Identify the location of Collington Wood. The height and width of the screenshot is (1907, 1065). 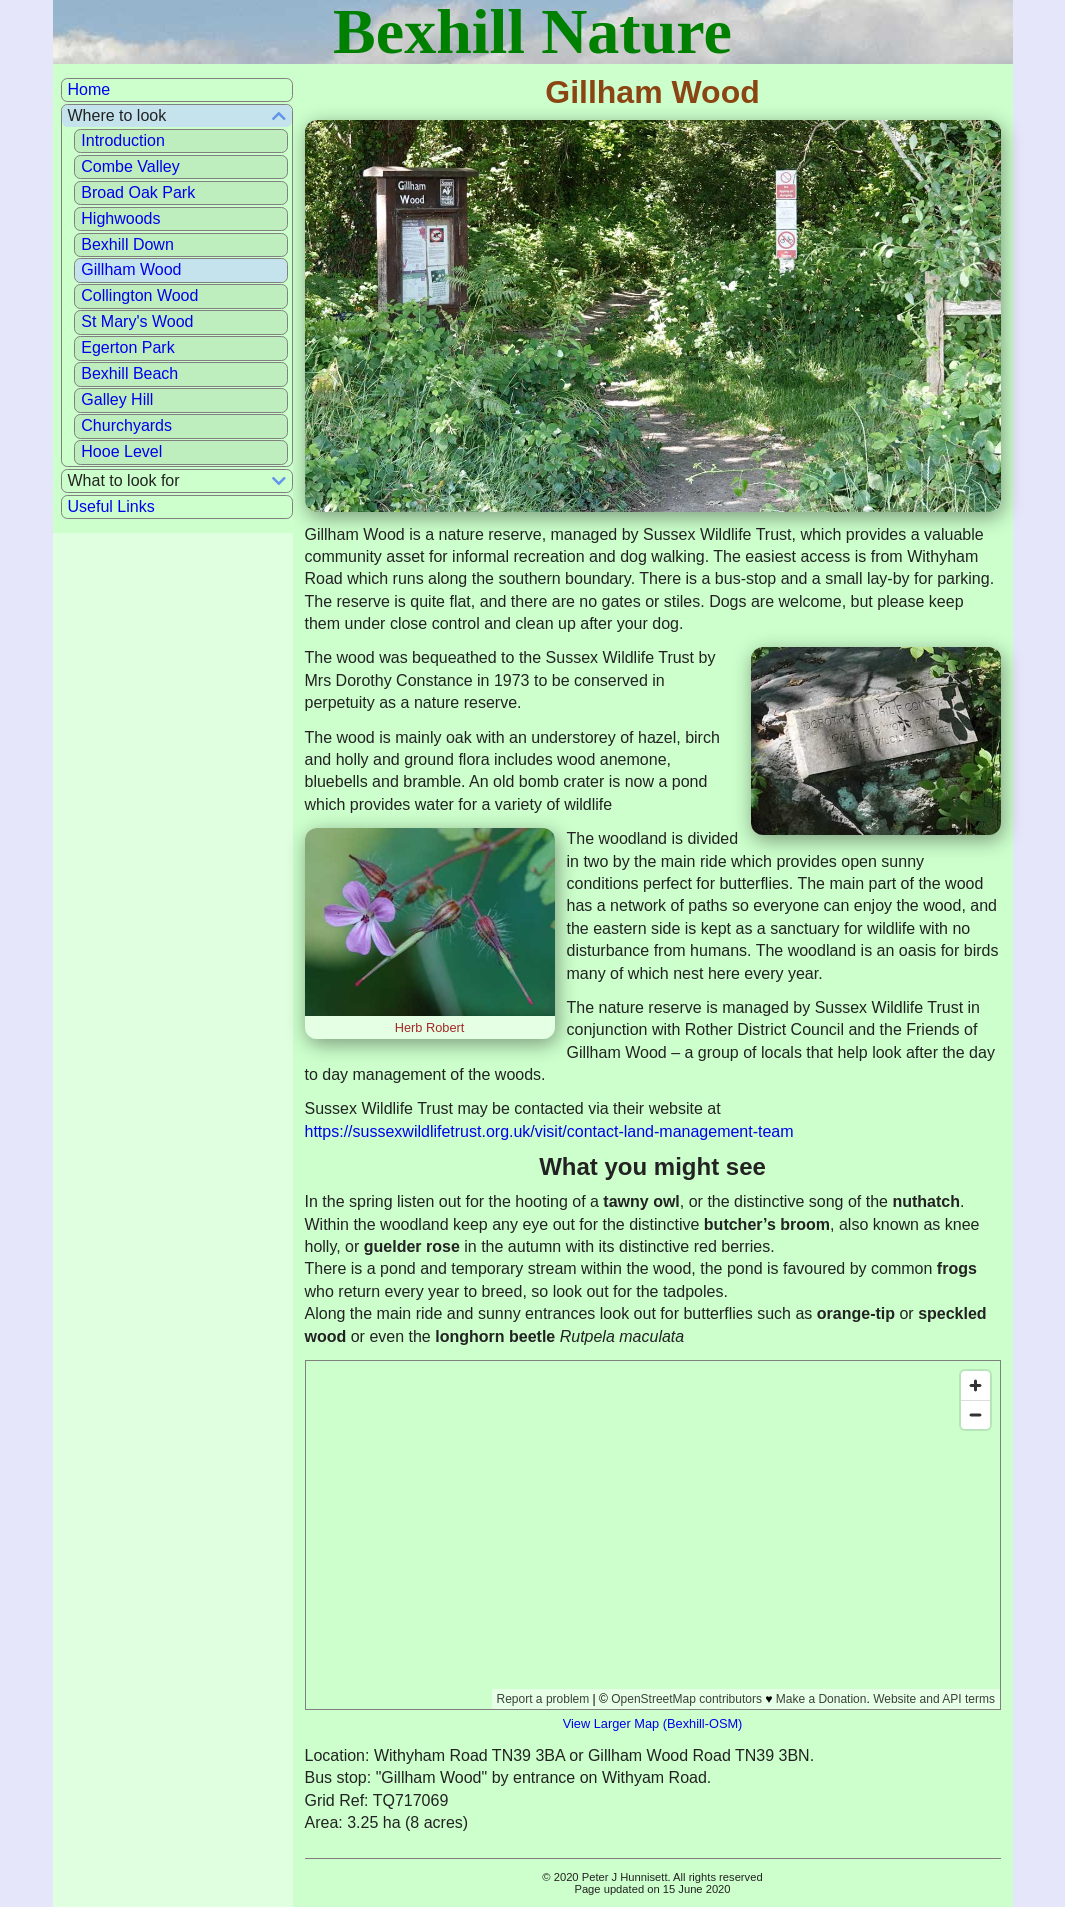
(139, 295).